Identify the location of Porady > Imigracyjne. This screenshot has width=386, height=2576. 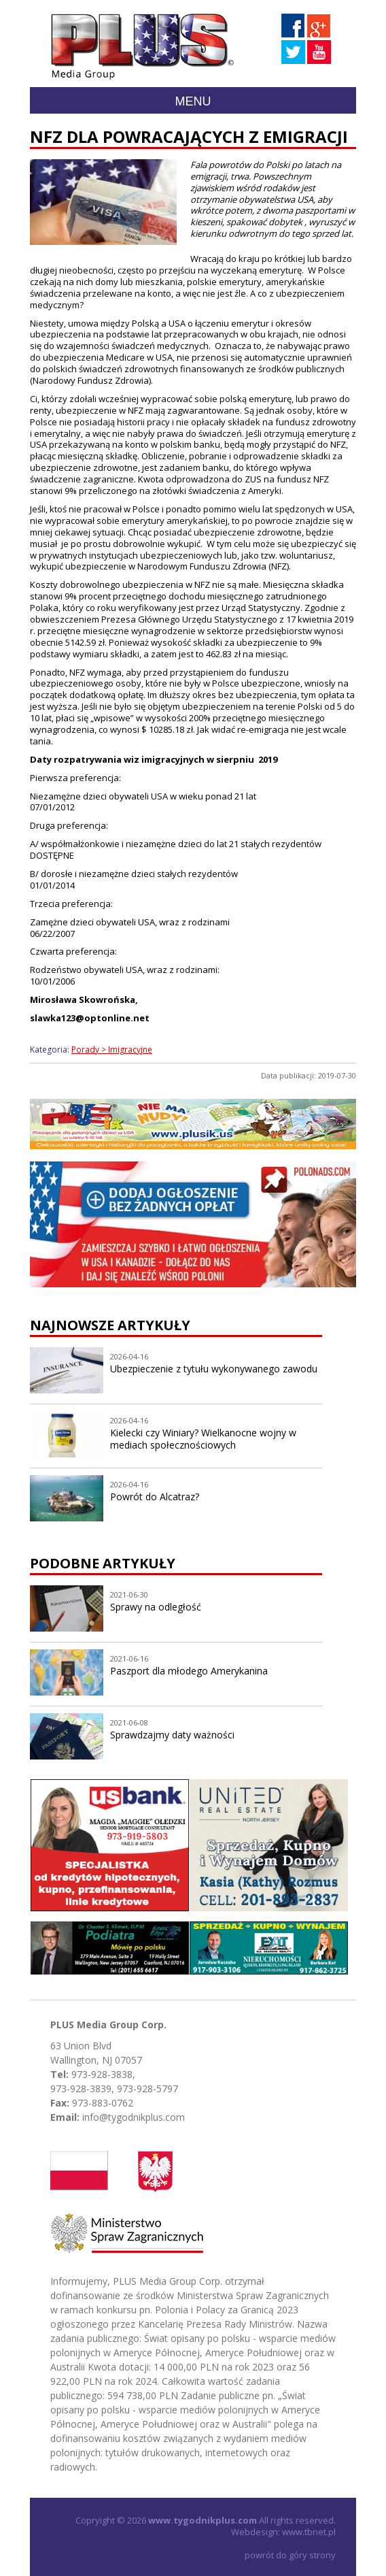
(111, 1049).